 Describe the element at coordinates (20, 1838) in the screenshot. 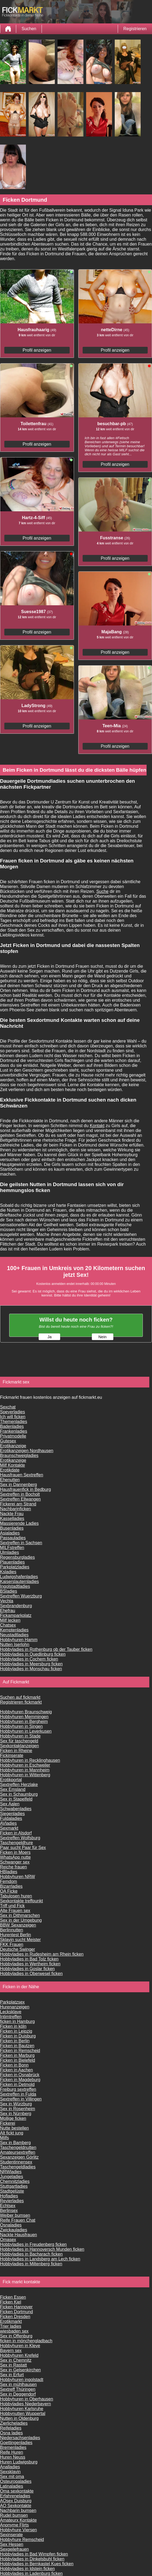

I see `Sextreffen Wolfsburg` at that location.